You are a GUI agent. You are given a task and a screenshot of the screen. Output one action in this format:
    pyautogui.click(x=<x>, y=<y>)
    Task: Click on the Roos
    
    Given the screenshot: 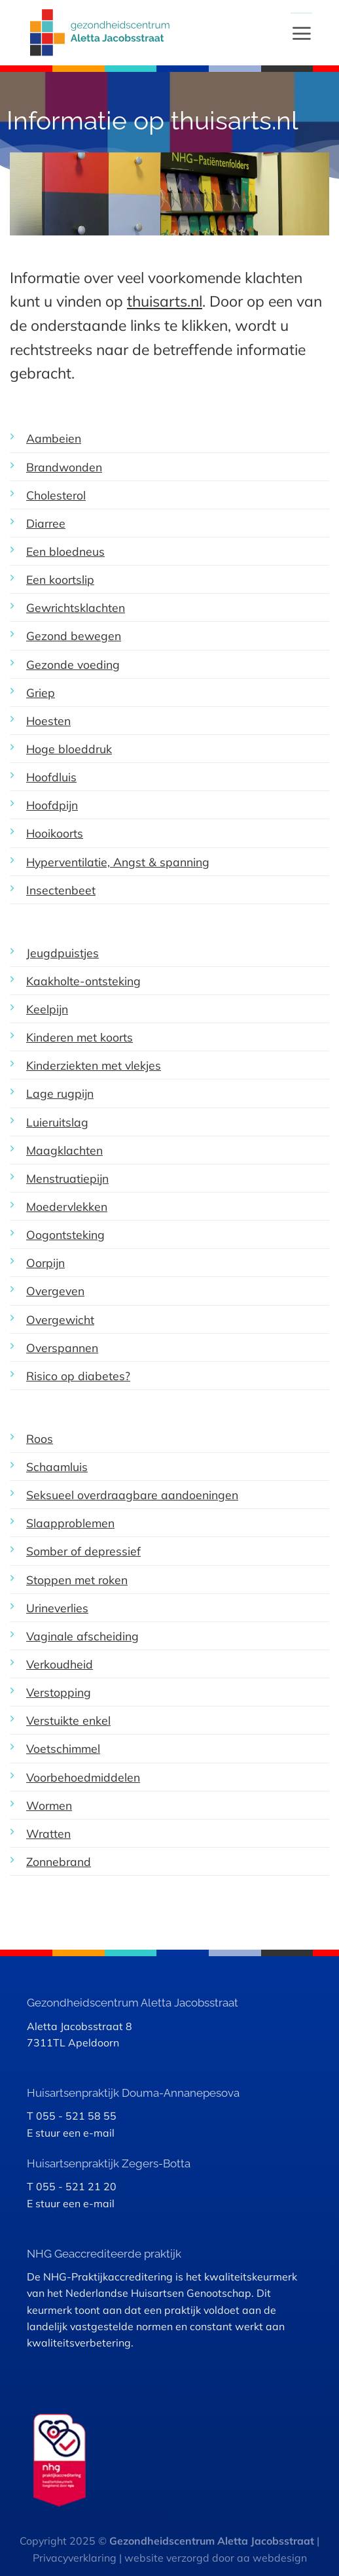 What is the action you would take?
    pyautogui.click(x=39, y=1438)
    